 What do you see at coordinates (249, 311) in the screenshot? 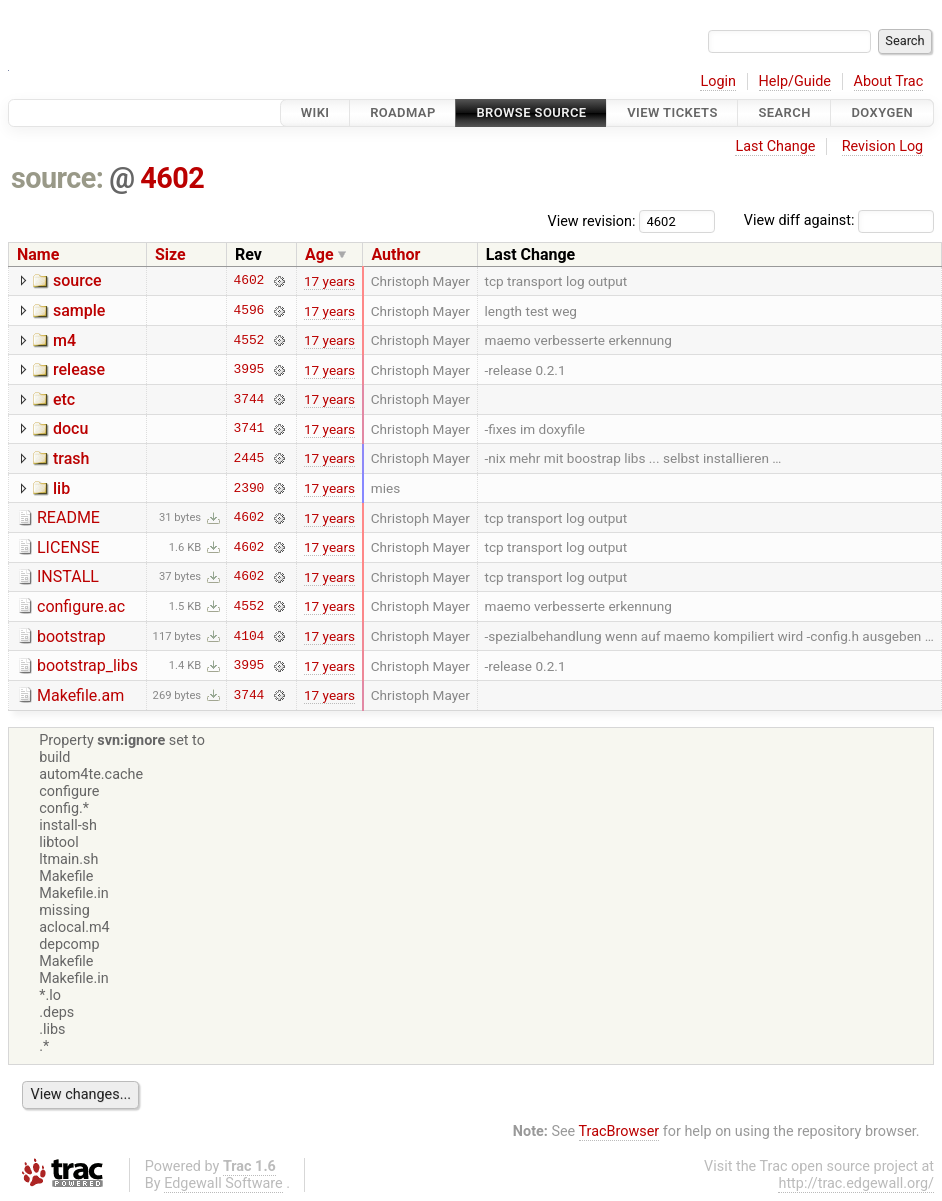
I see `4596` at bounding box center [249, 311].